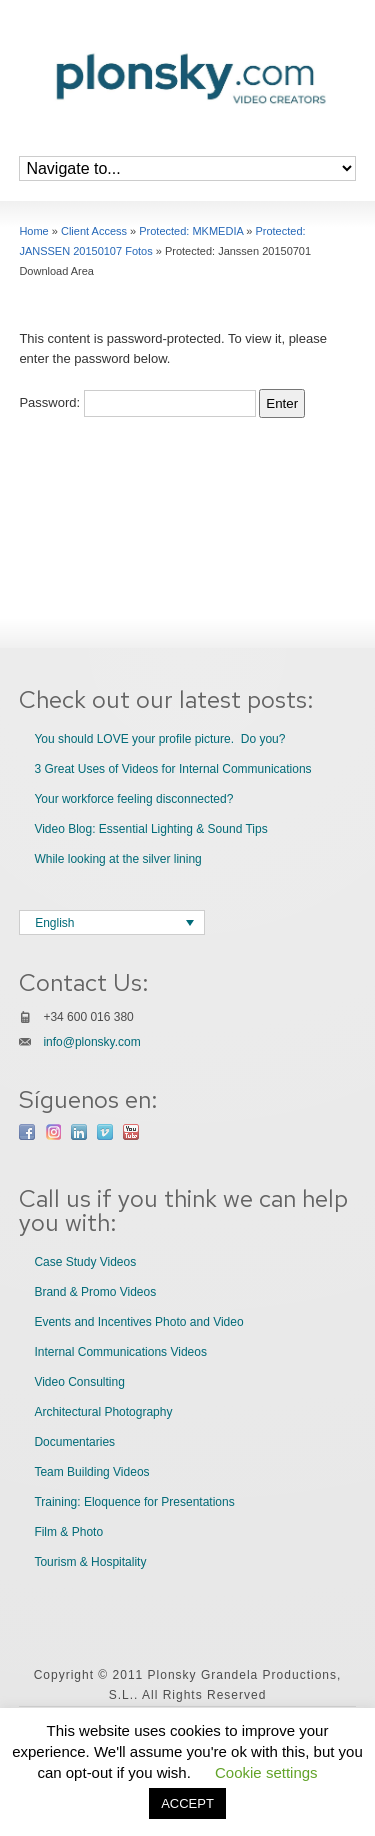 The height and width of the screenshot is (1836, 375). Describe the element at coordinates (91, 1472) in the screenshot. I see `Team Building Videos` at that location.